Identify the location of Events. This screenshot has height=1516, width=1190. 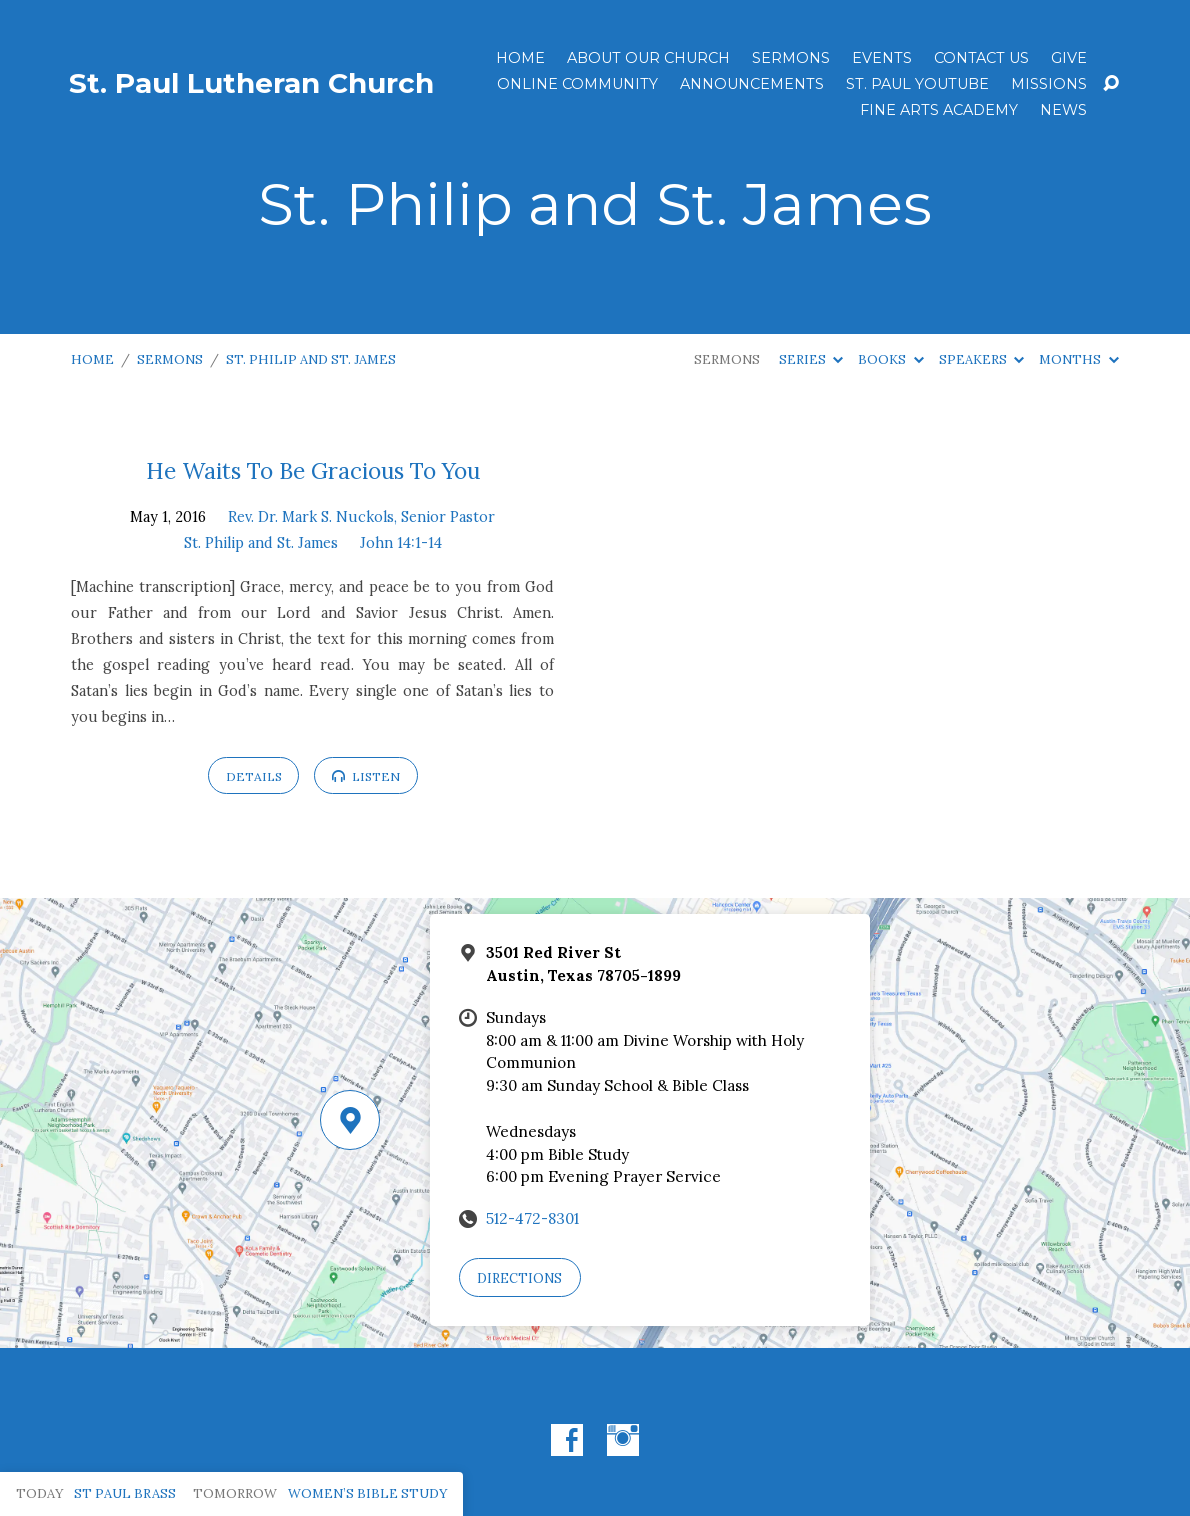
(882, 58).